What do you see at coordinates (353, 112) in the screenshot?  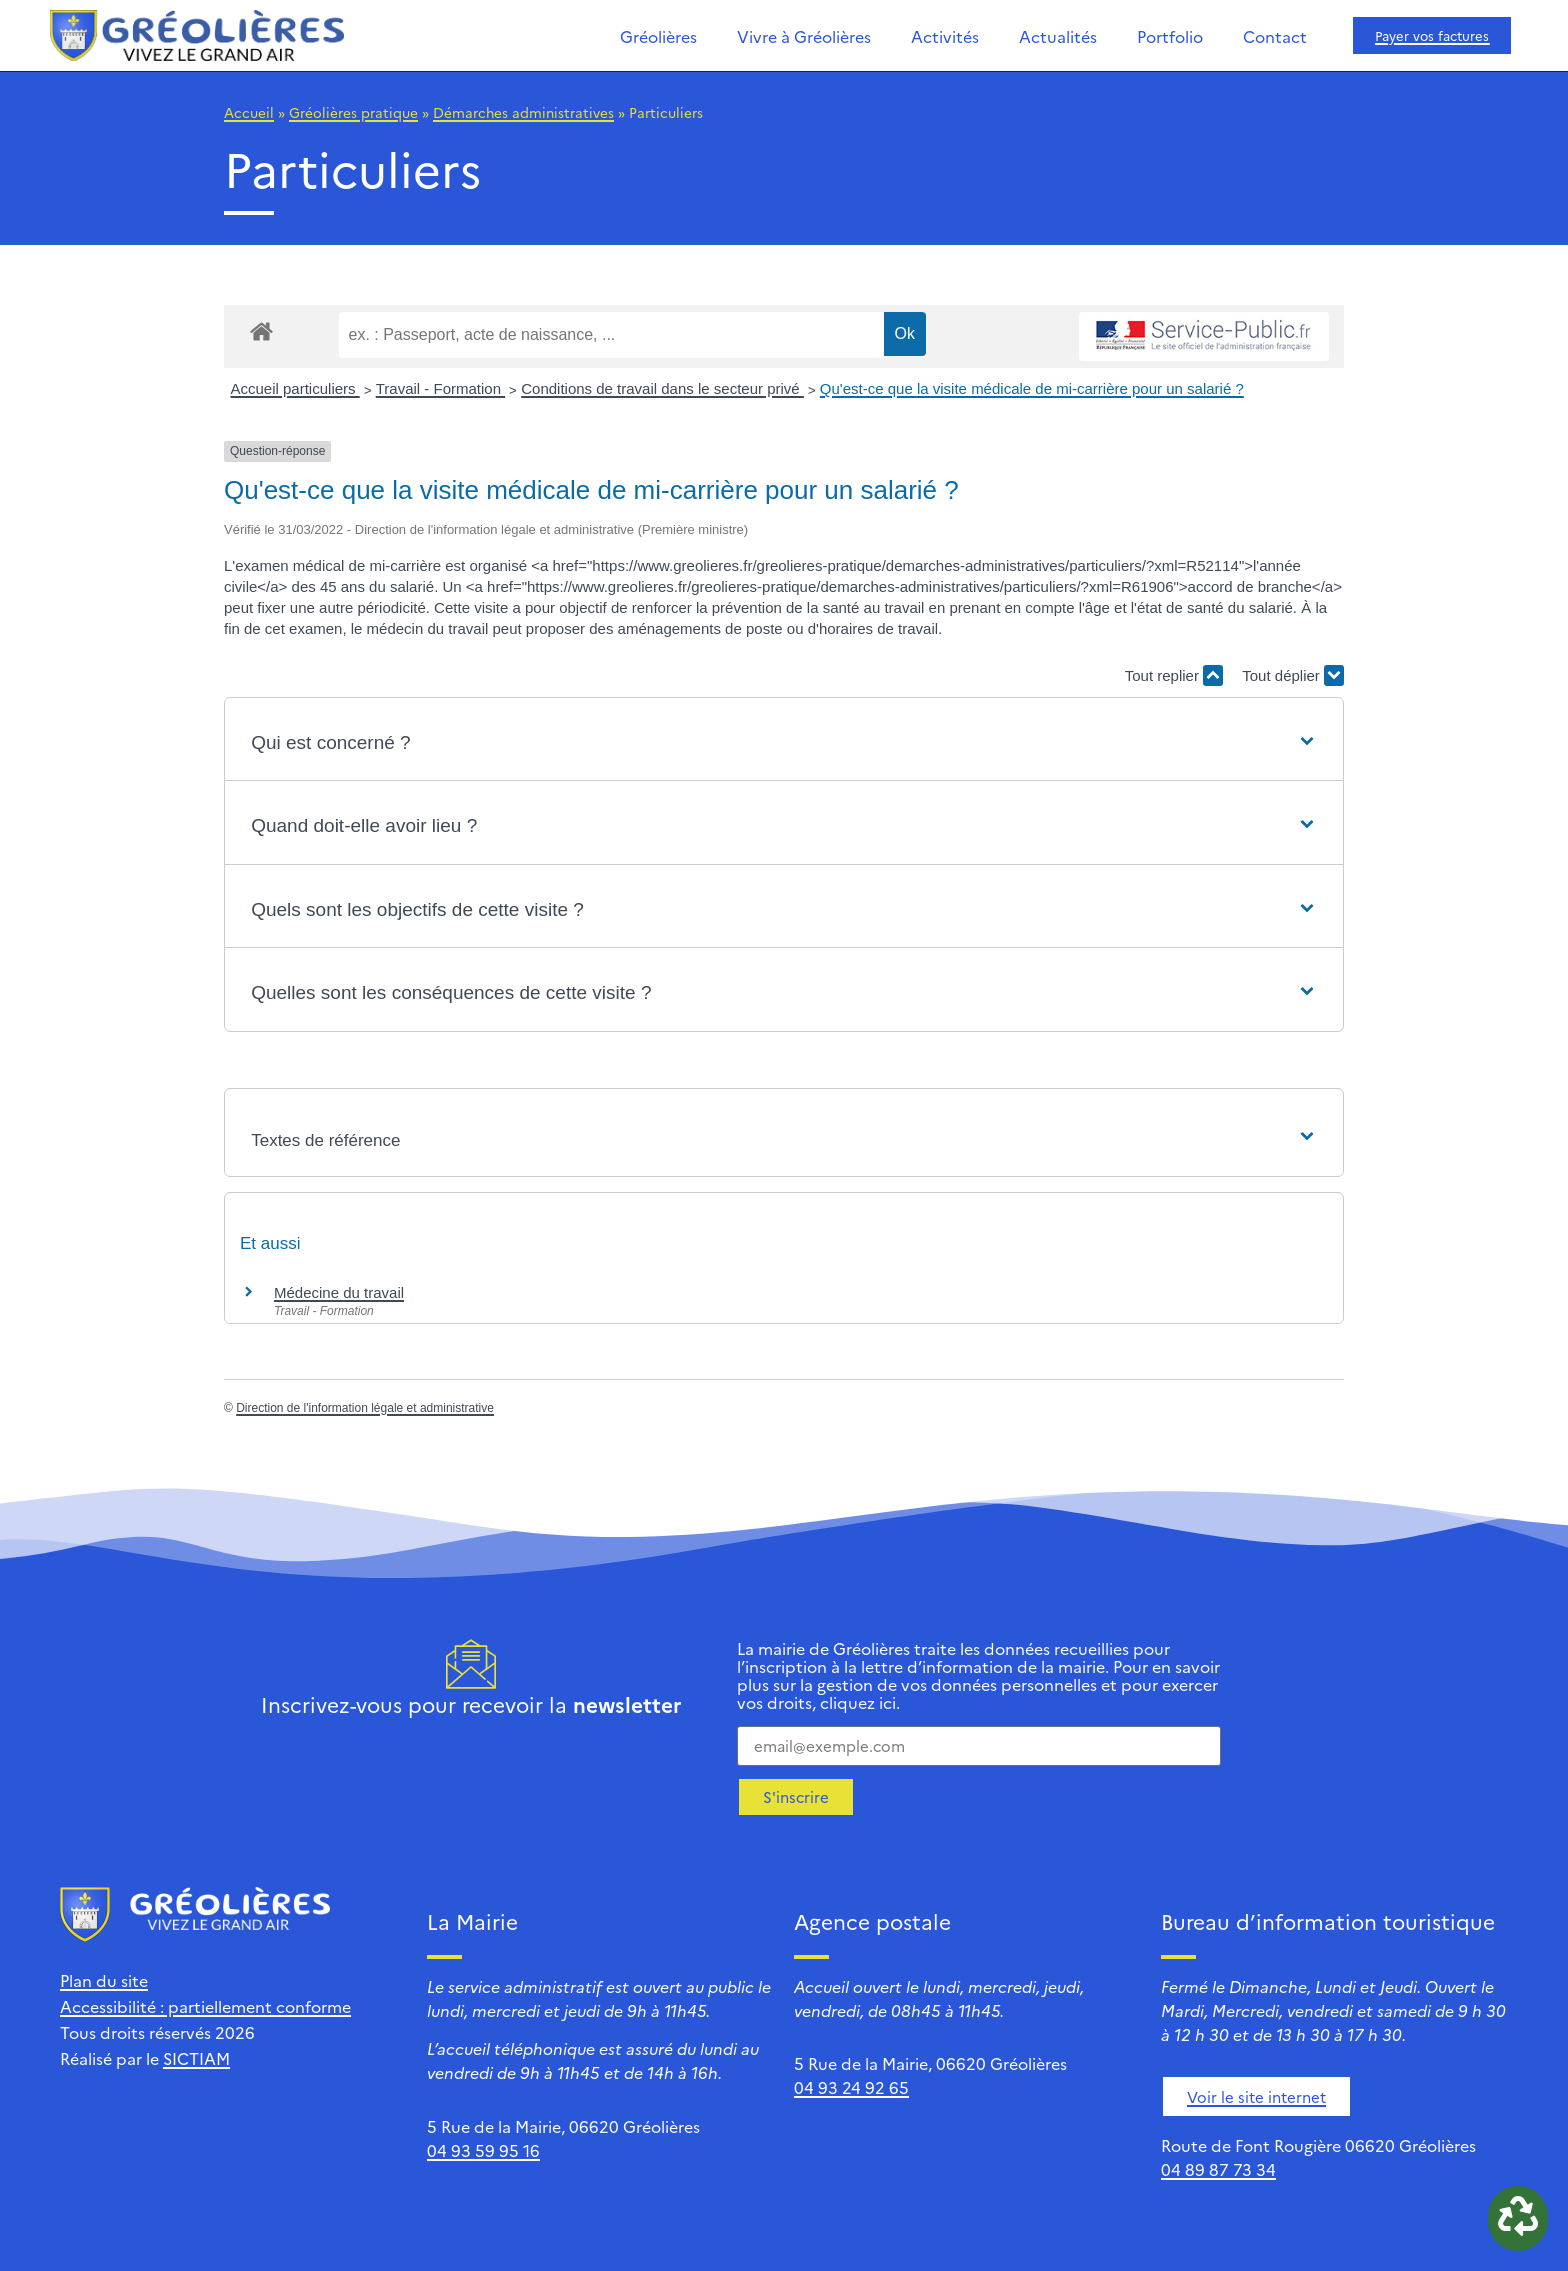 I see `Gréolières pratique` at bounding box center [353, 112].